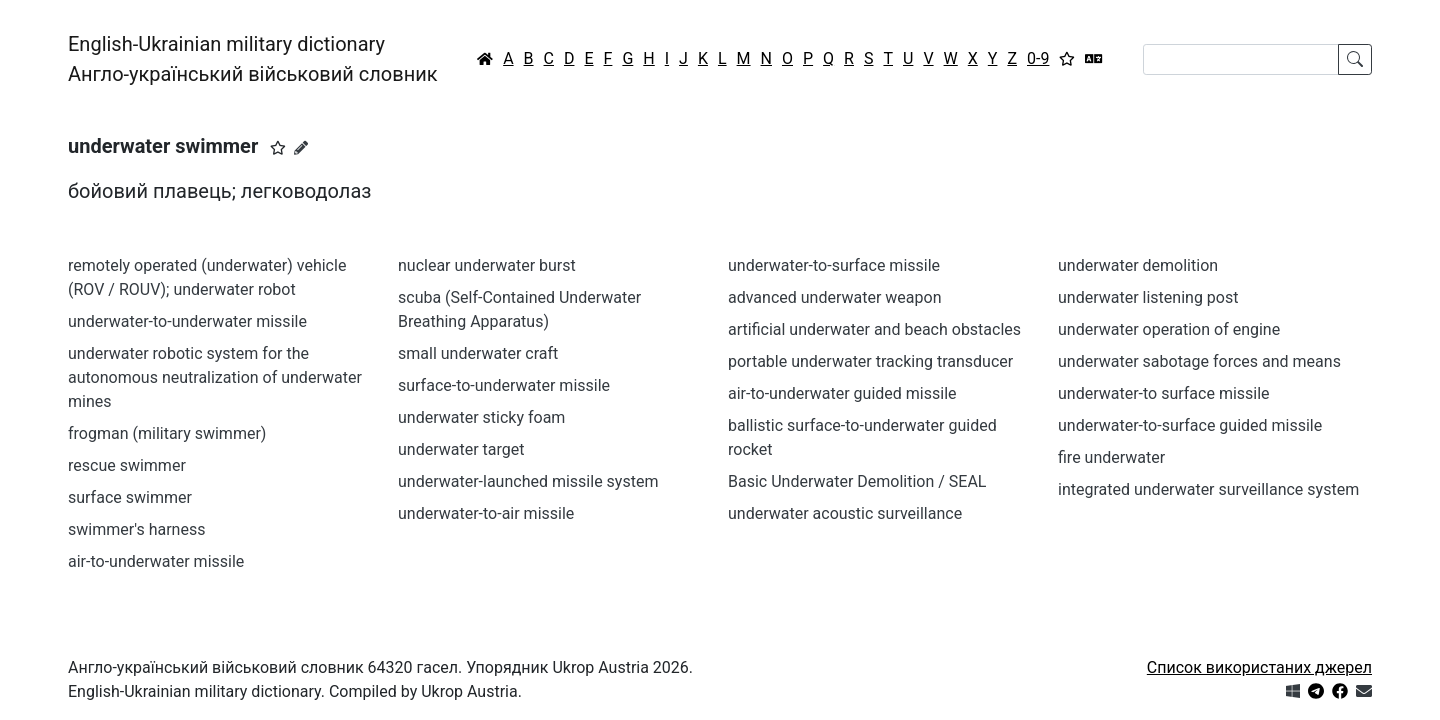 The image size is (1440, 720). What do you see at coordinates (156, 561) in the screenshot?
I see `air-to-underwater missile` at bounding box center [156, 561].